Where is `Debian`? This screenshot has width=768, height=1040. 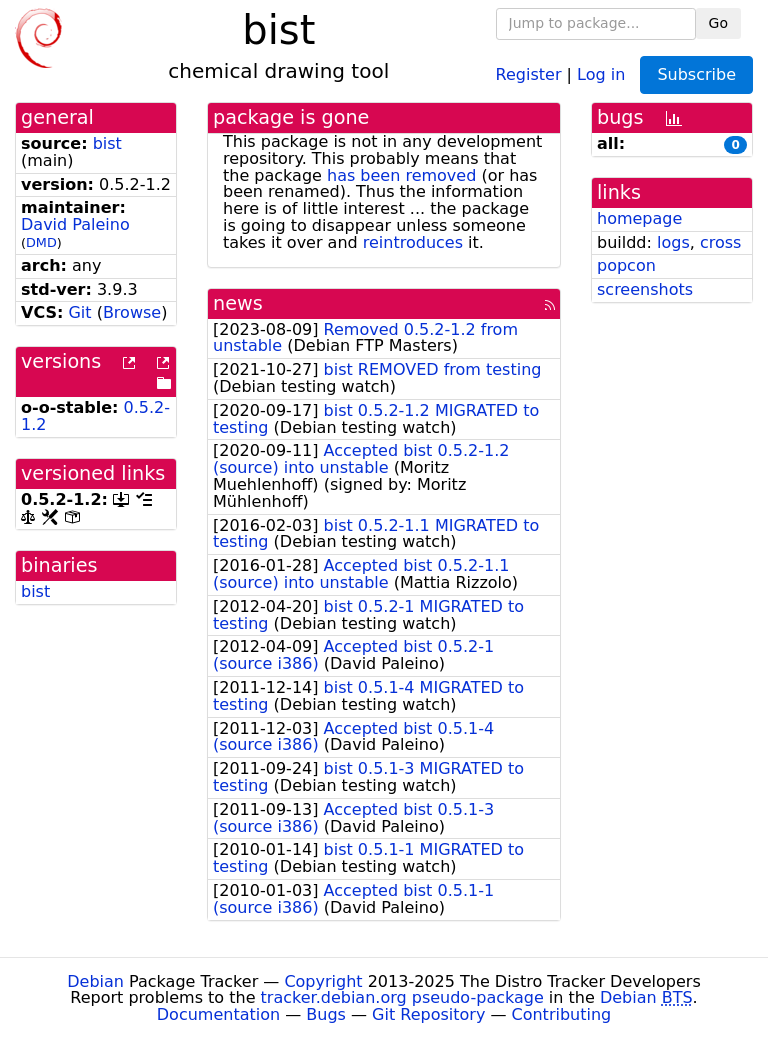 Debian is located at coordinates (95, 981).